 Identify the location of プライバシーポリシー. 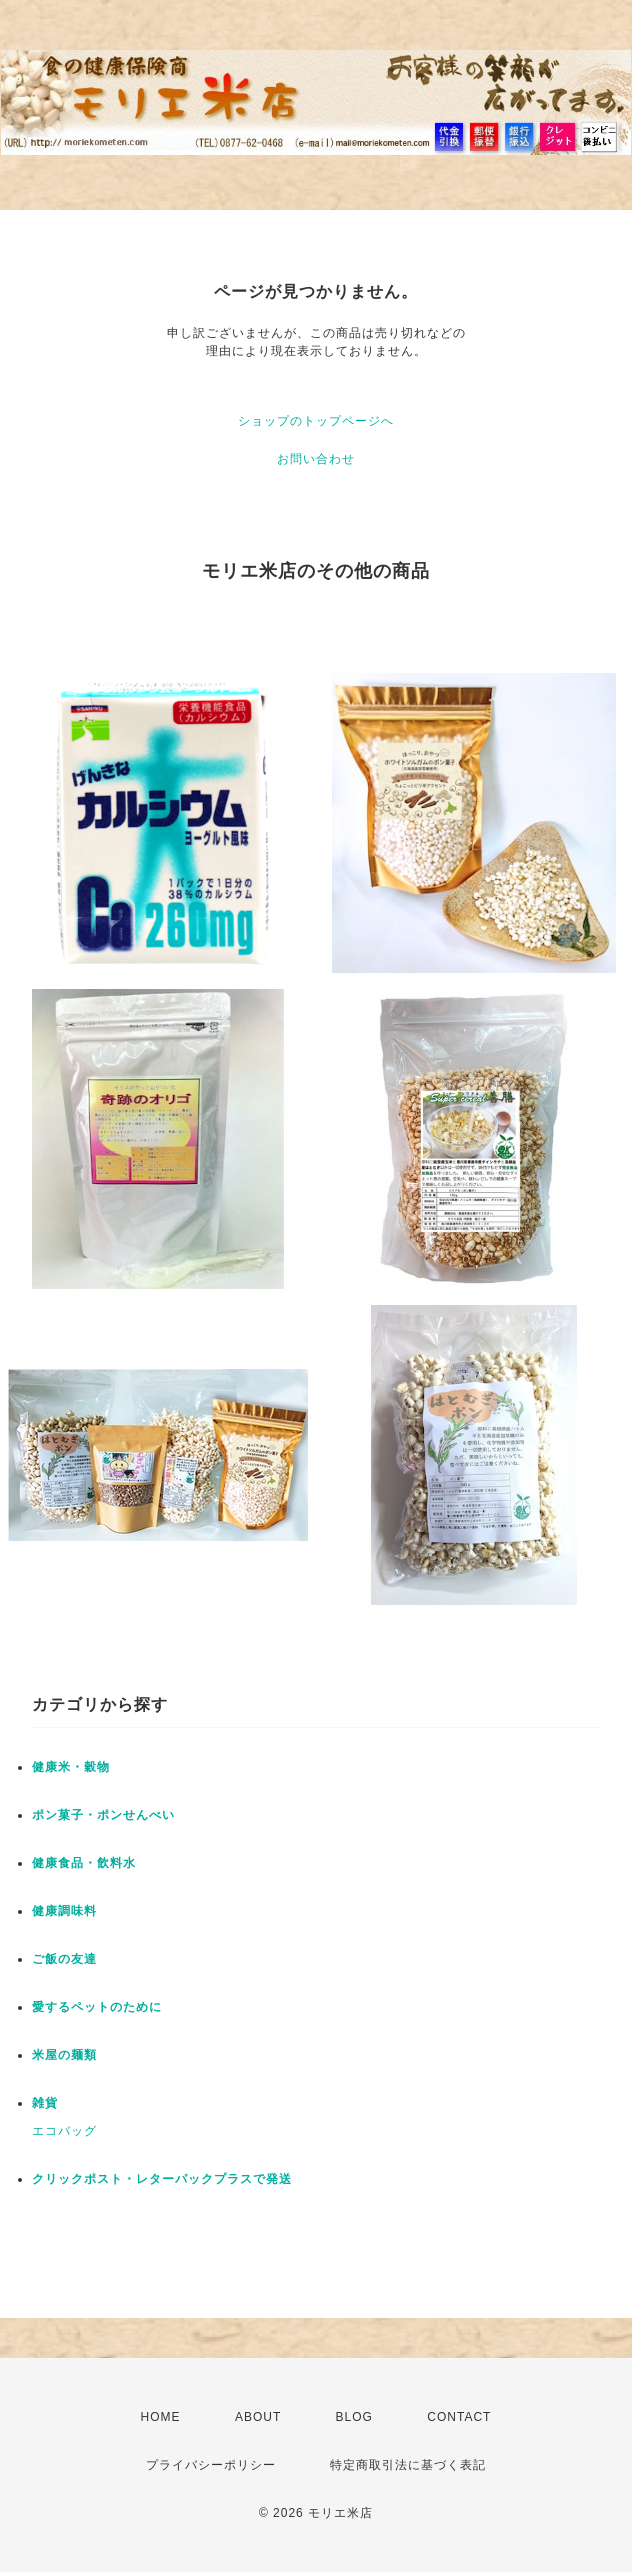
(211, 2465).